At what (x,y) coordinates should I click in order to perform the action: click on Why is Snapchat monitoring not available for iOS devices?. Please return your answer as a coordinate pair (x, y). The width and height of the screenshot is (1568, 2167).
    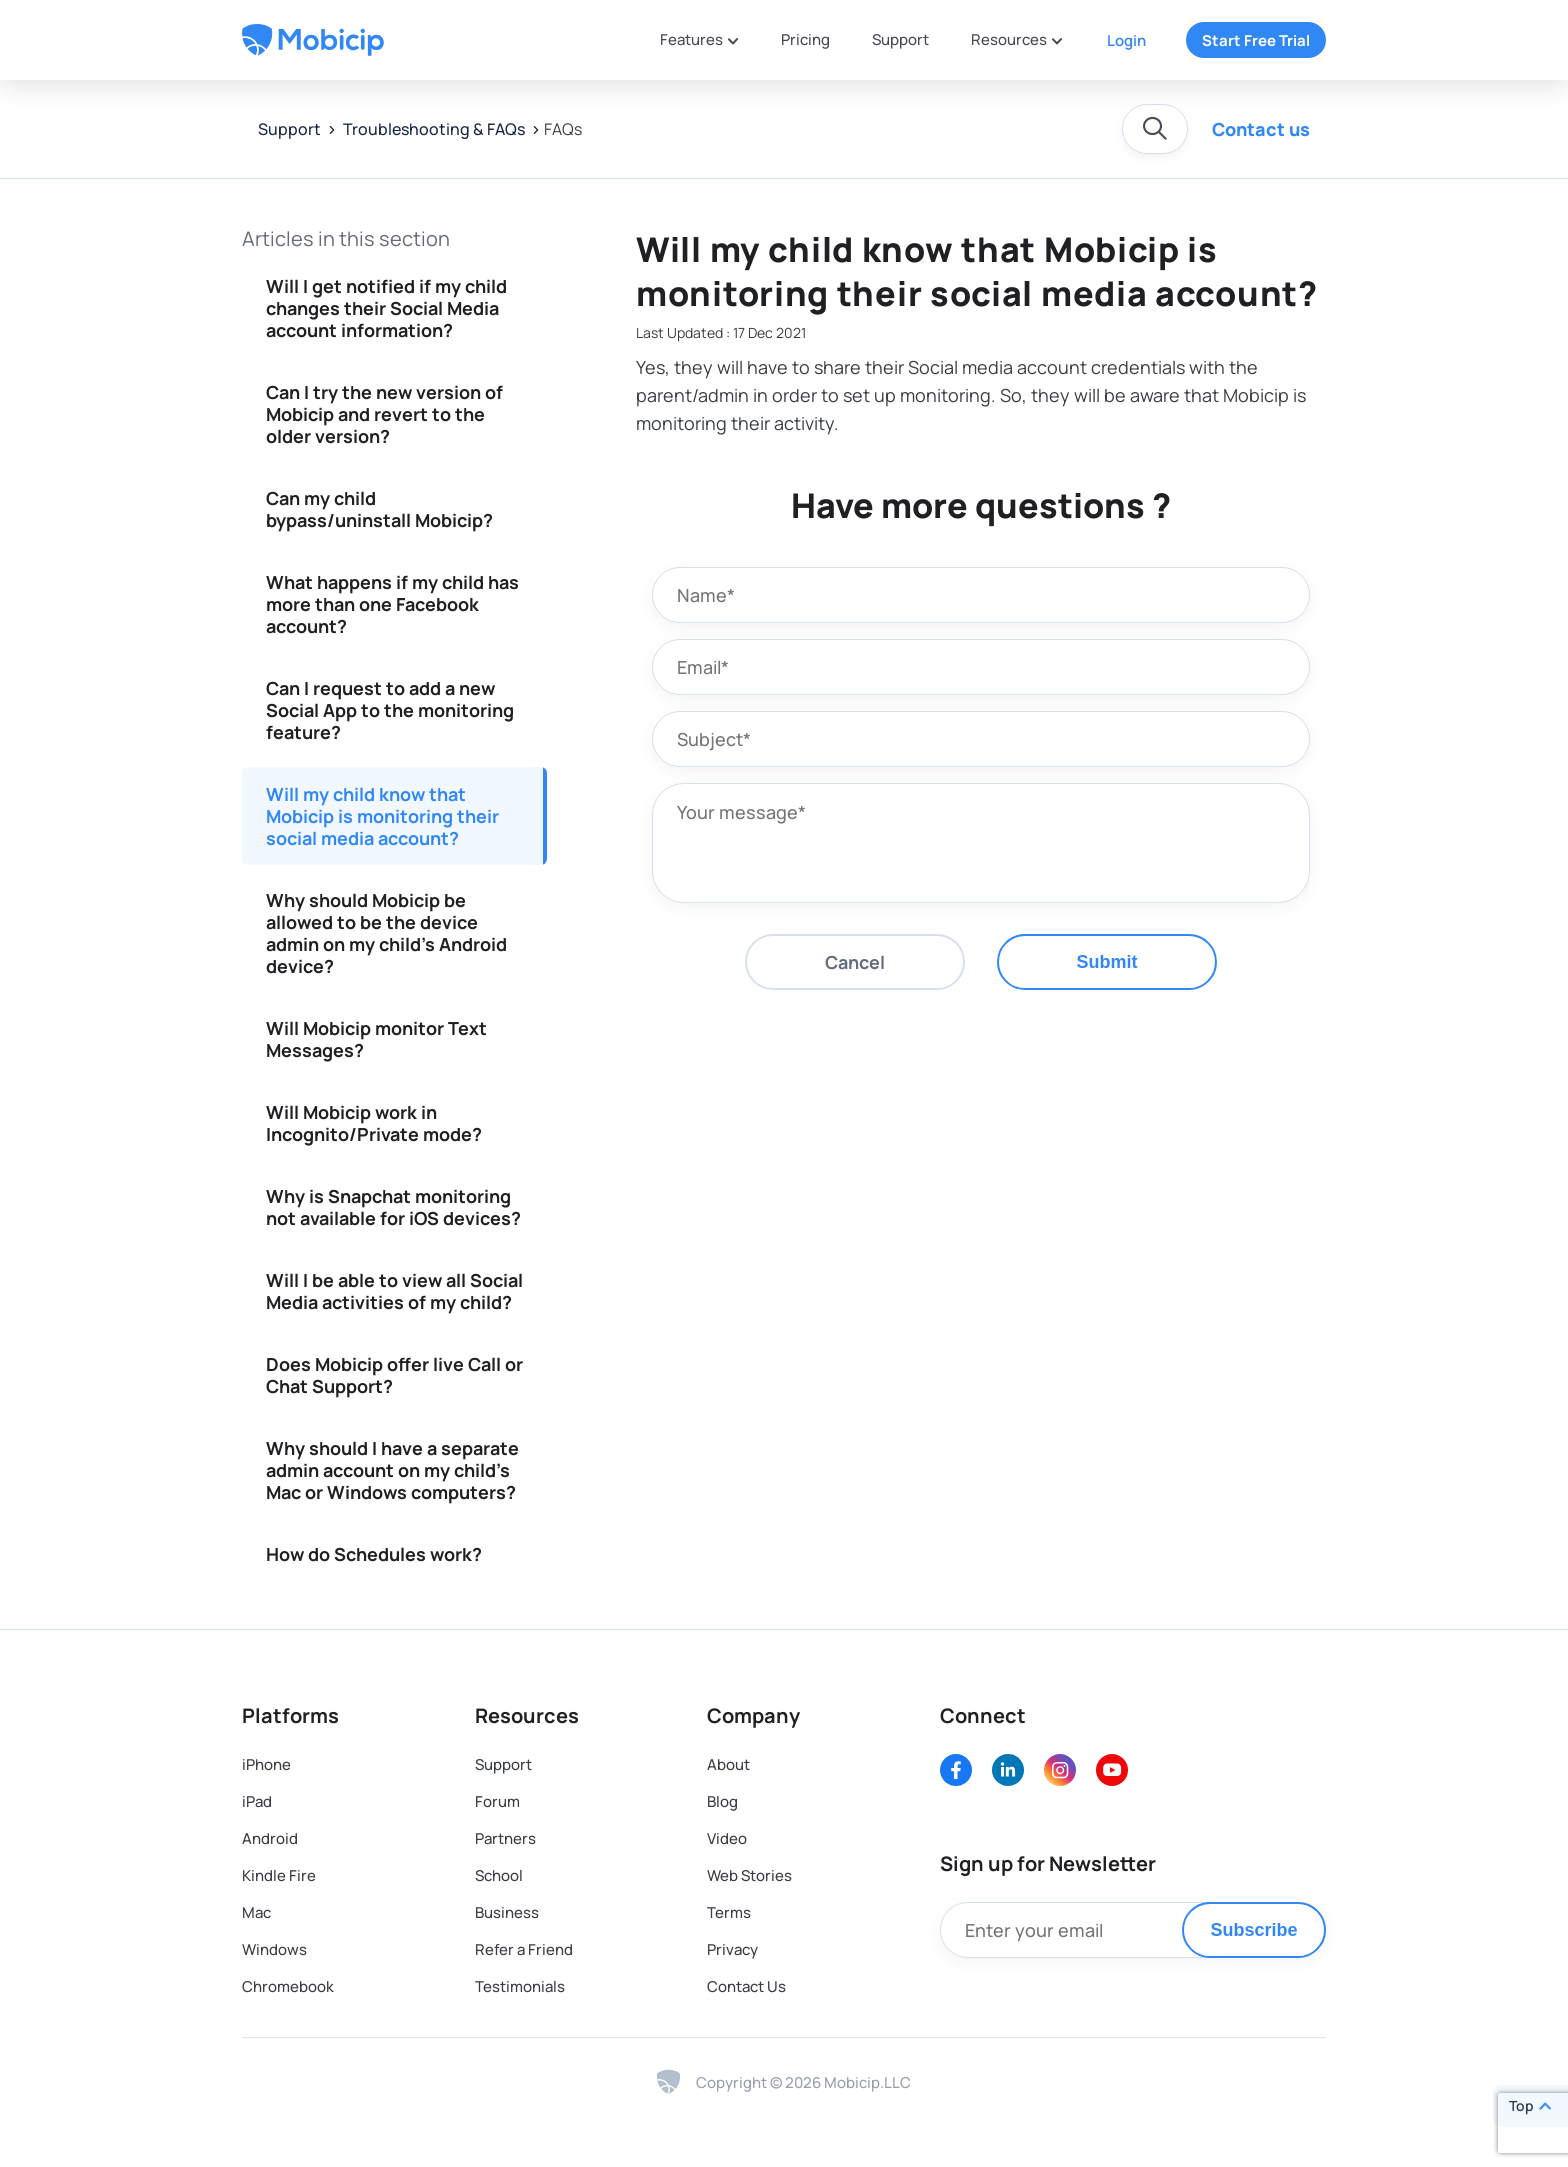
    Looking at the image, I should click on (393, 1207).